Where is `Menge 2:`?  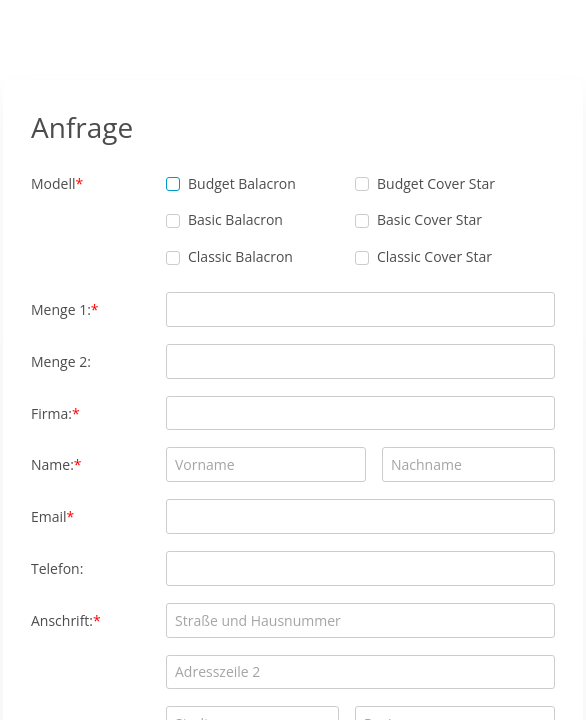
Menge 2: is located at coordinates (61, 361).